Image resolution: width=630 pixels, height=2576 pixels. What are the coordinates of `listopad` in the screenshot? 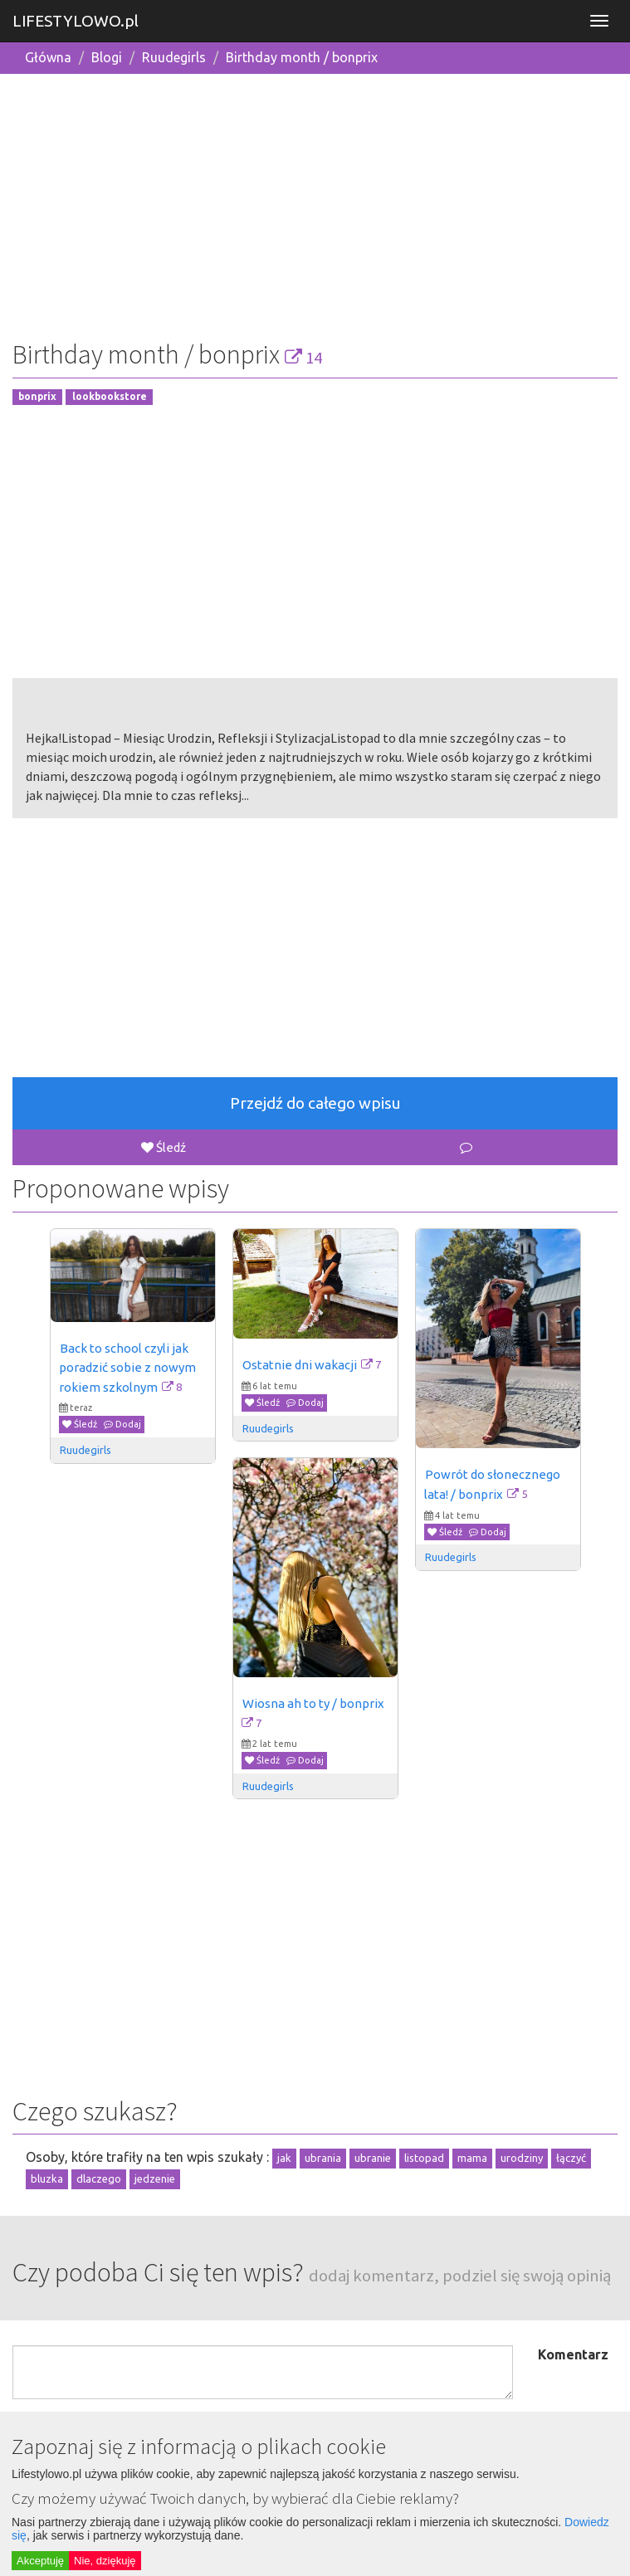 It's located at (424, 2158).